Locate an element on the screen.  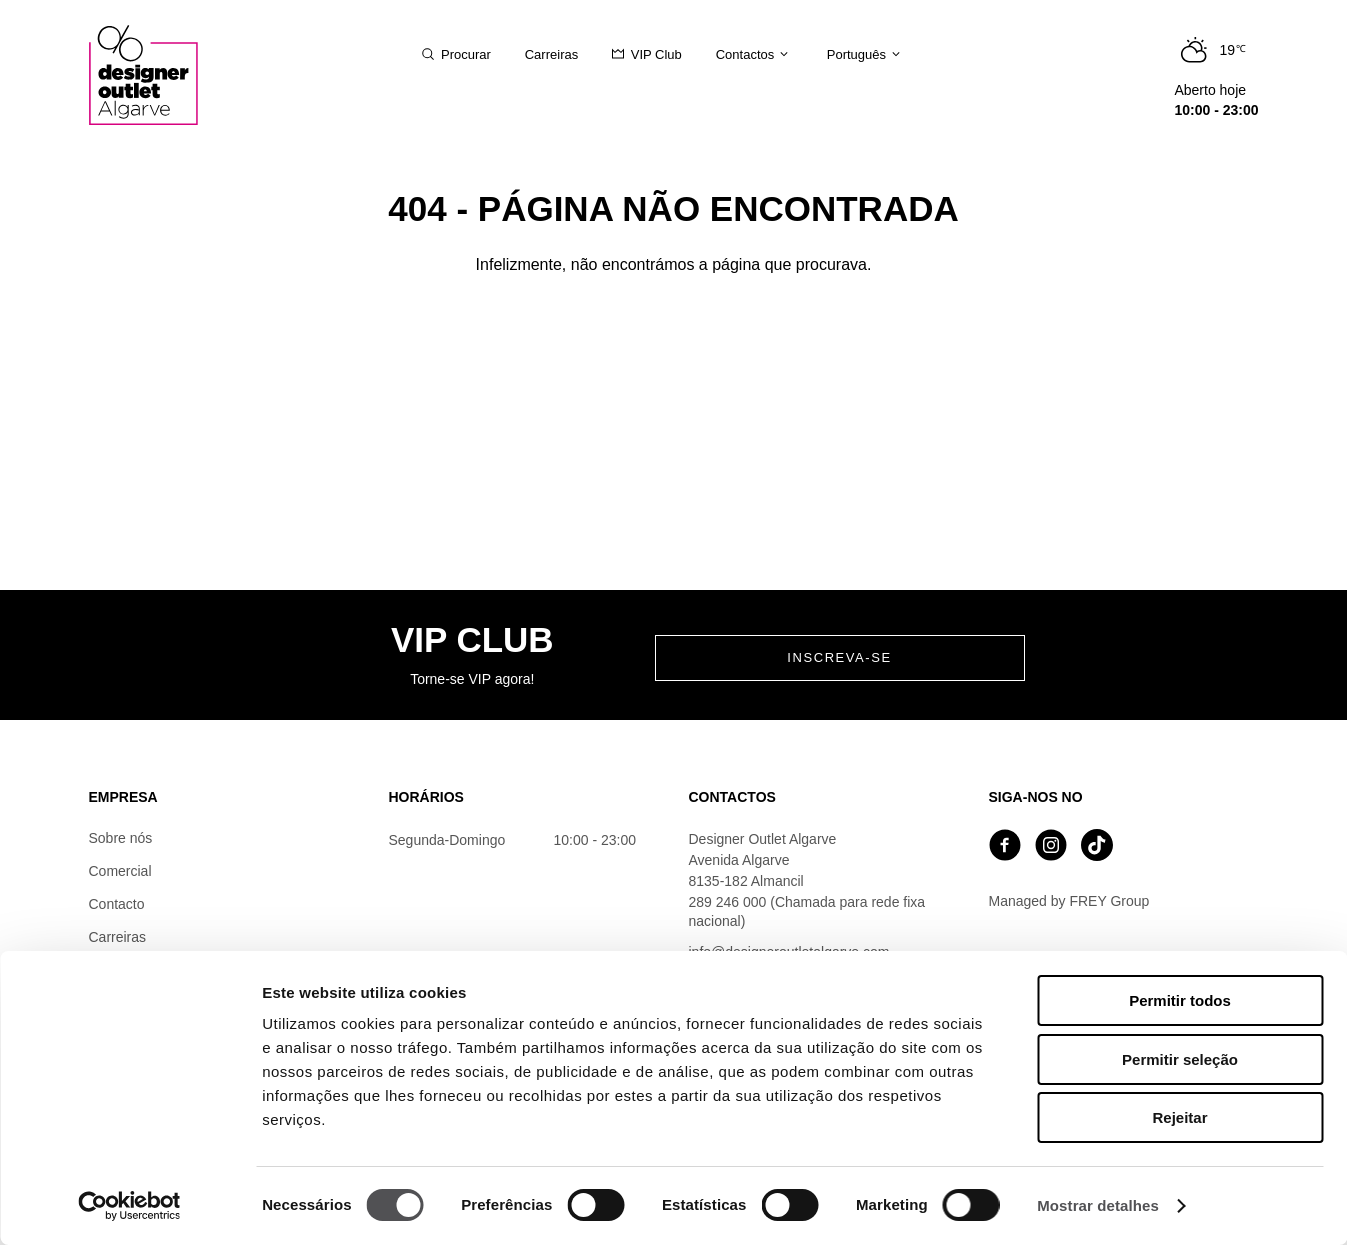
Mostrar detalhes is located at coordinates (1098, 1205).